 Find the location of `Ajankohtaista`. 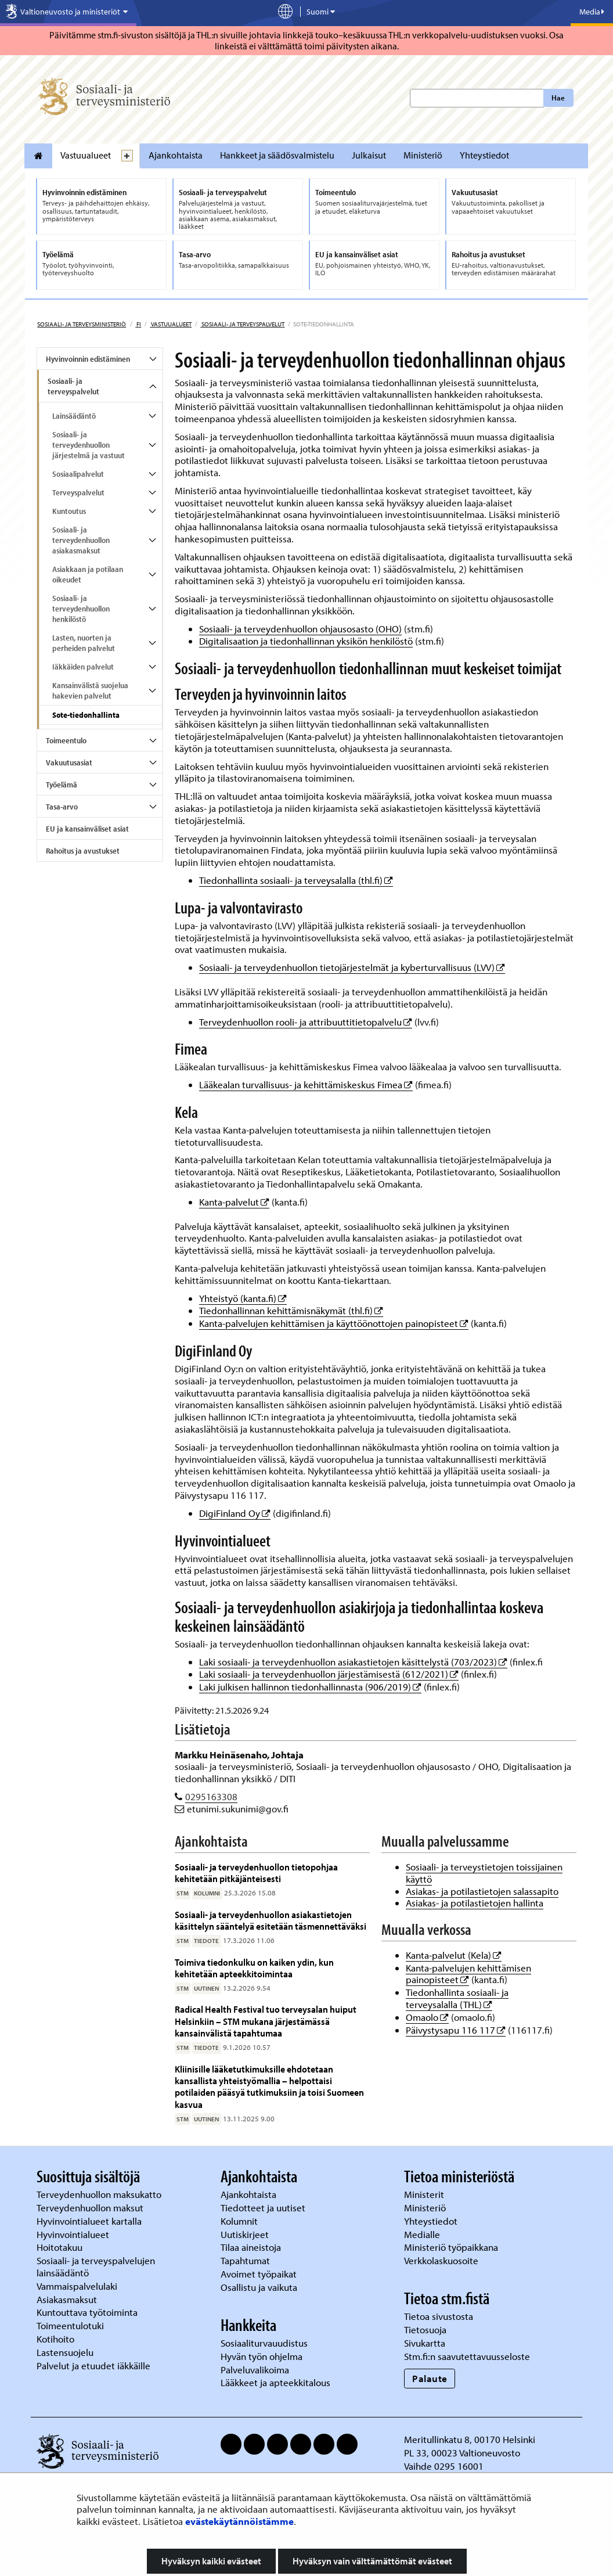

Ajankohtaista is located at coordinates (176, 155).